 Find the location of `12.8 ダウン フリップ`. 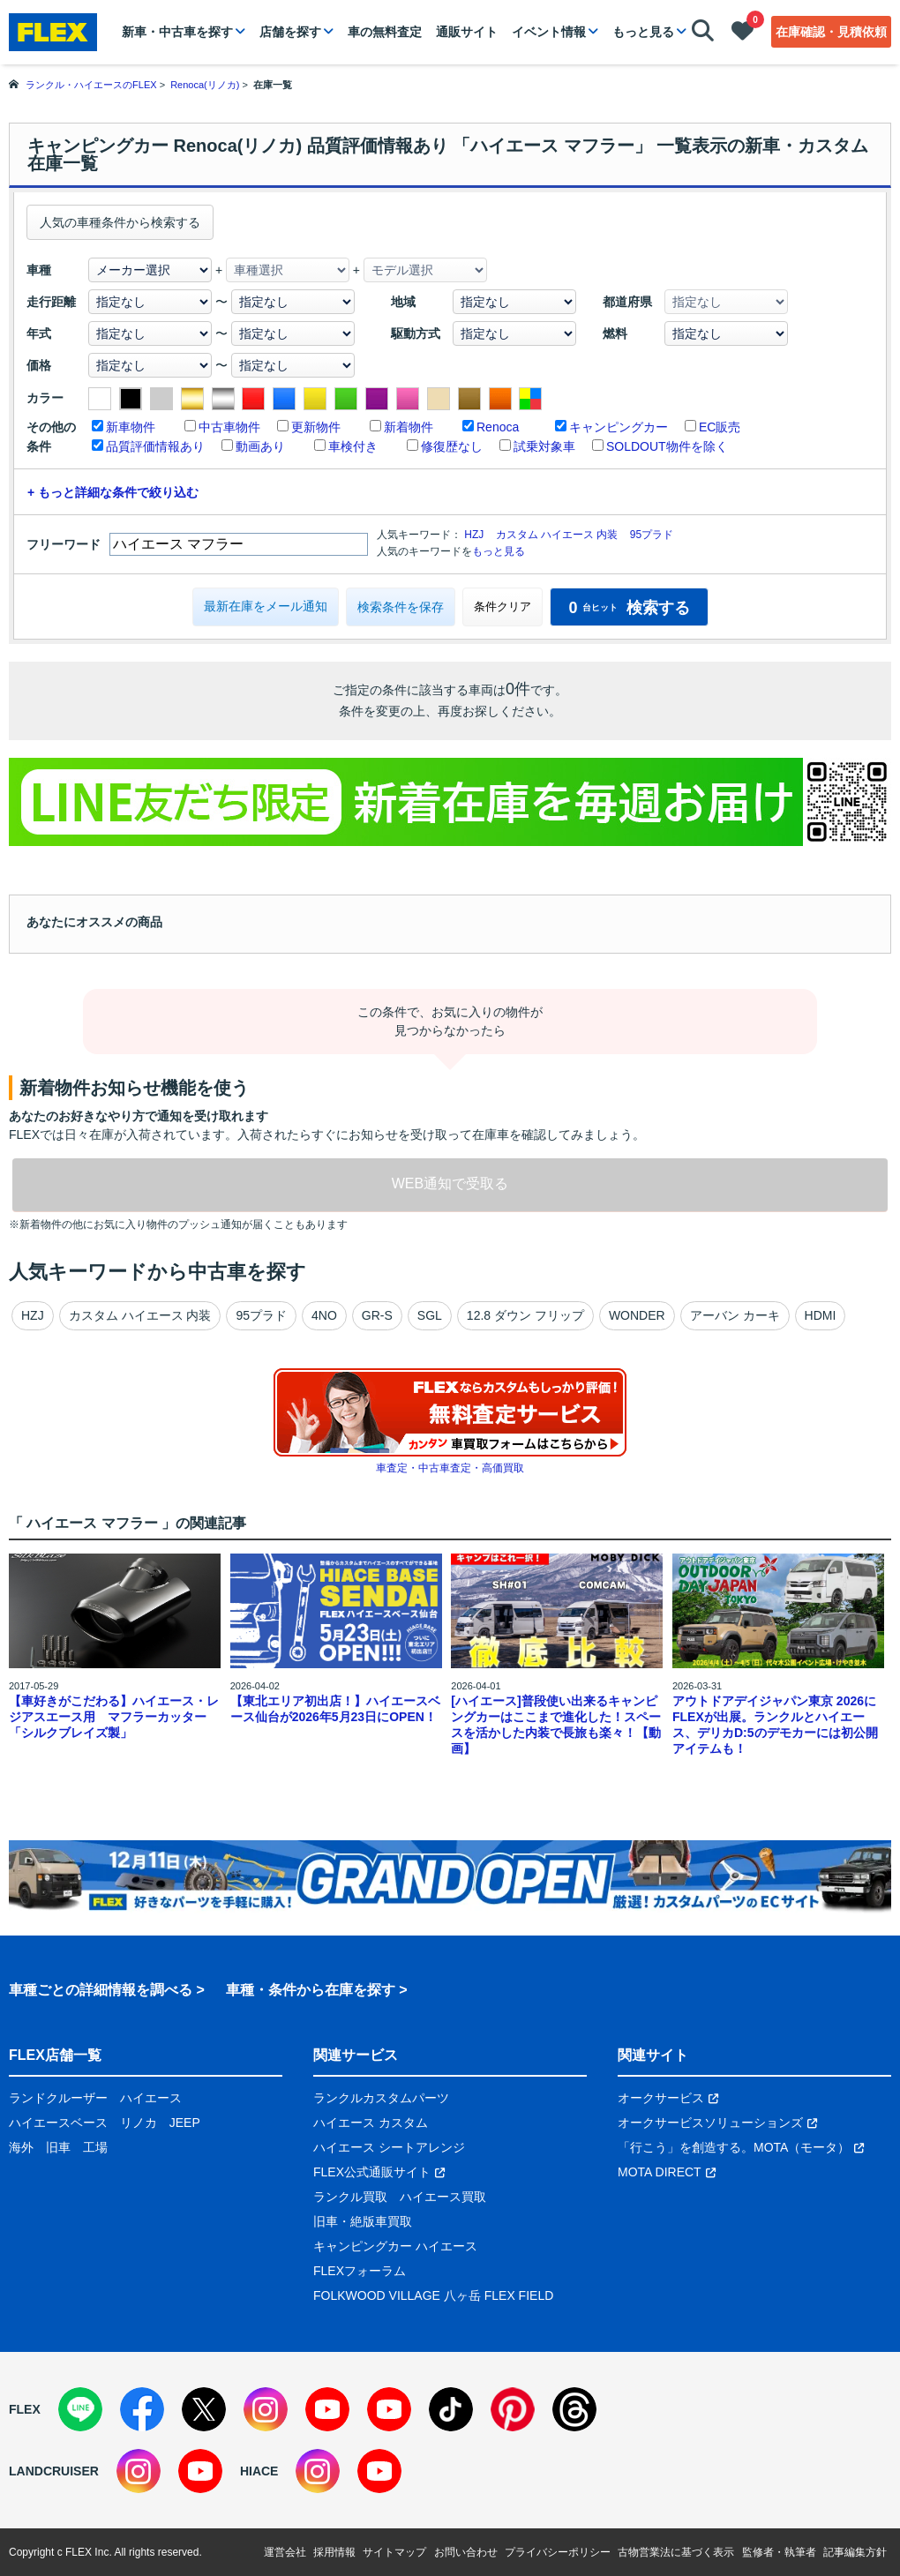

12.8 ダウン フリップ is located at coordinates (525, 1315).